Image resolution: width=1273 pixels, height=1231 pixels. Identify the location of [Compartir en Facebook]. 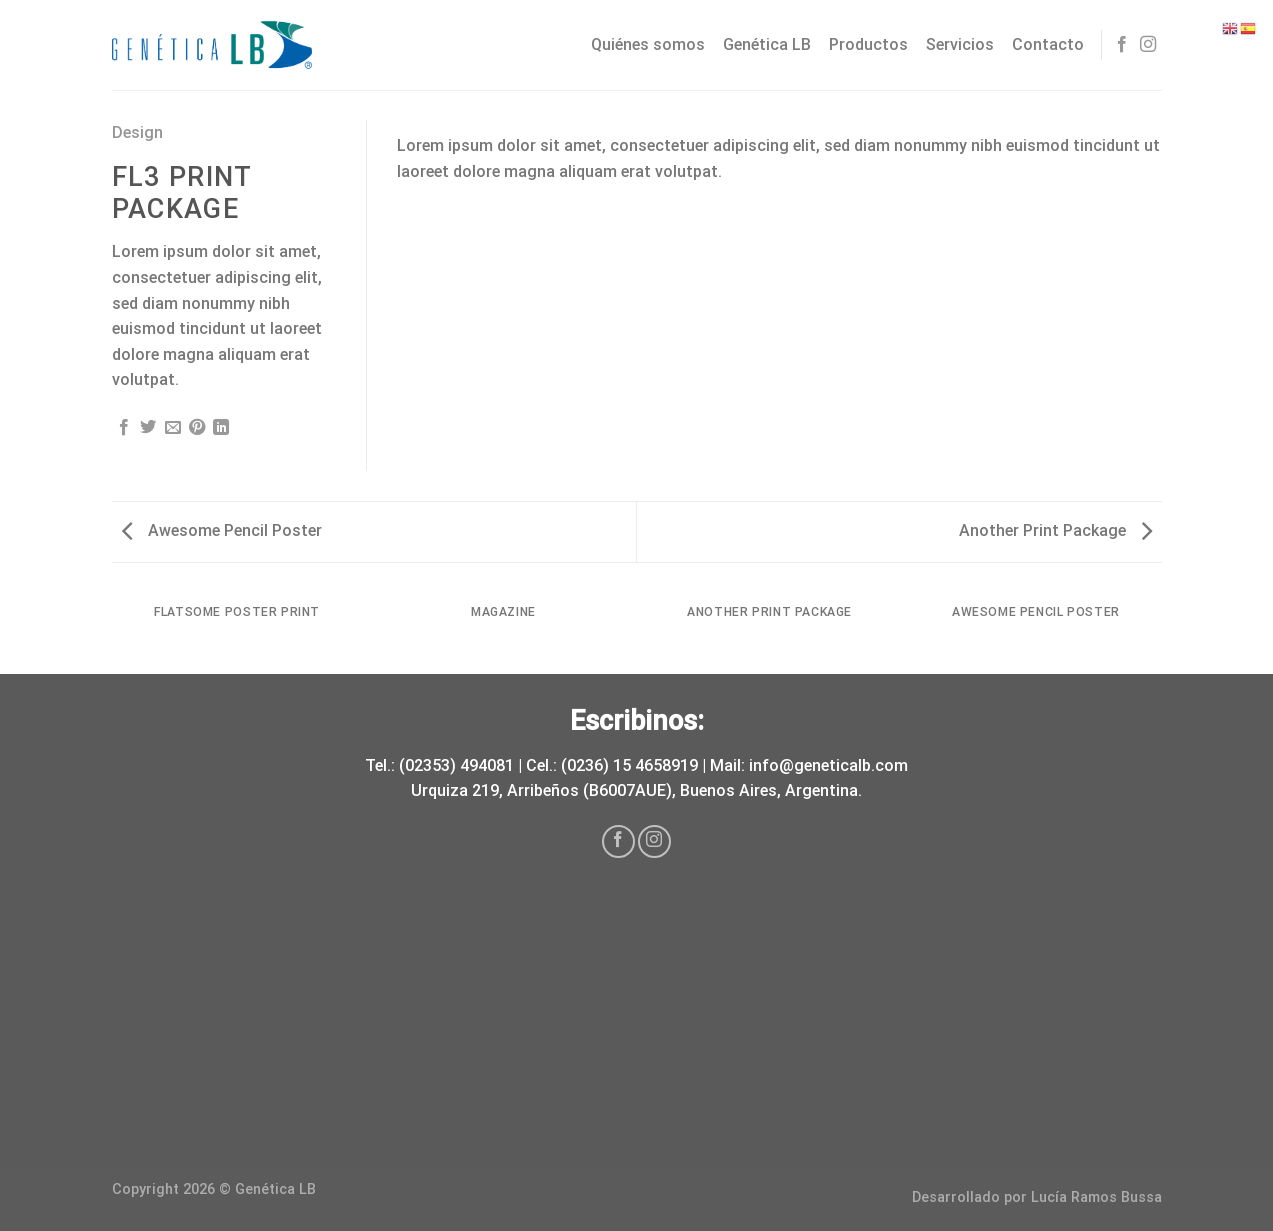
(124, 428).